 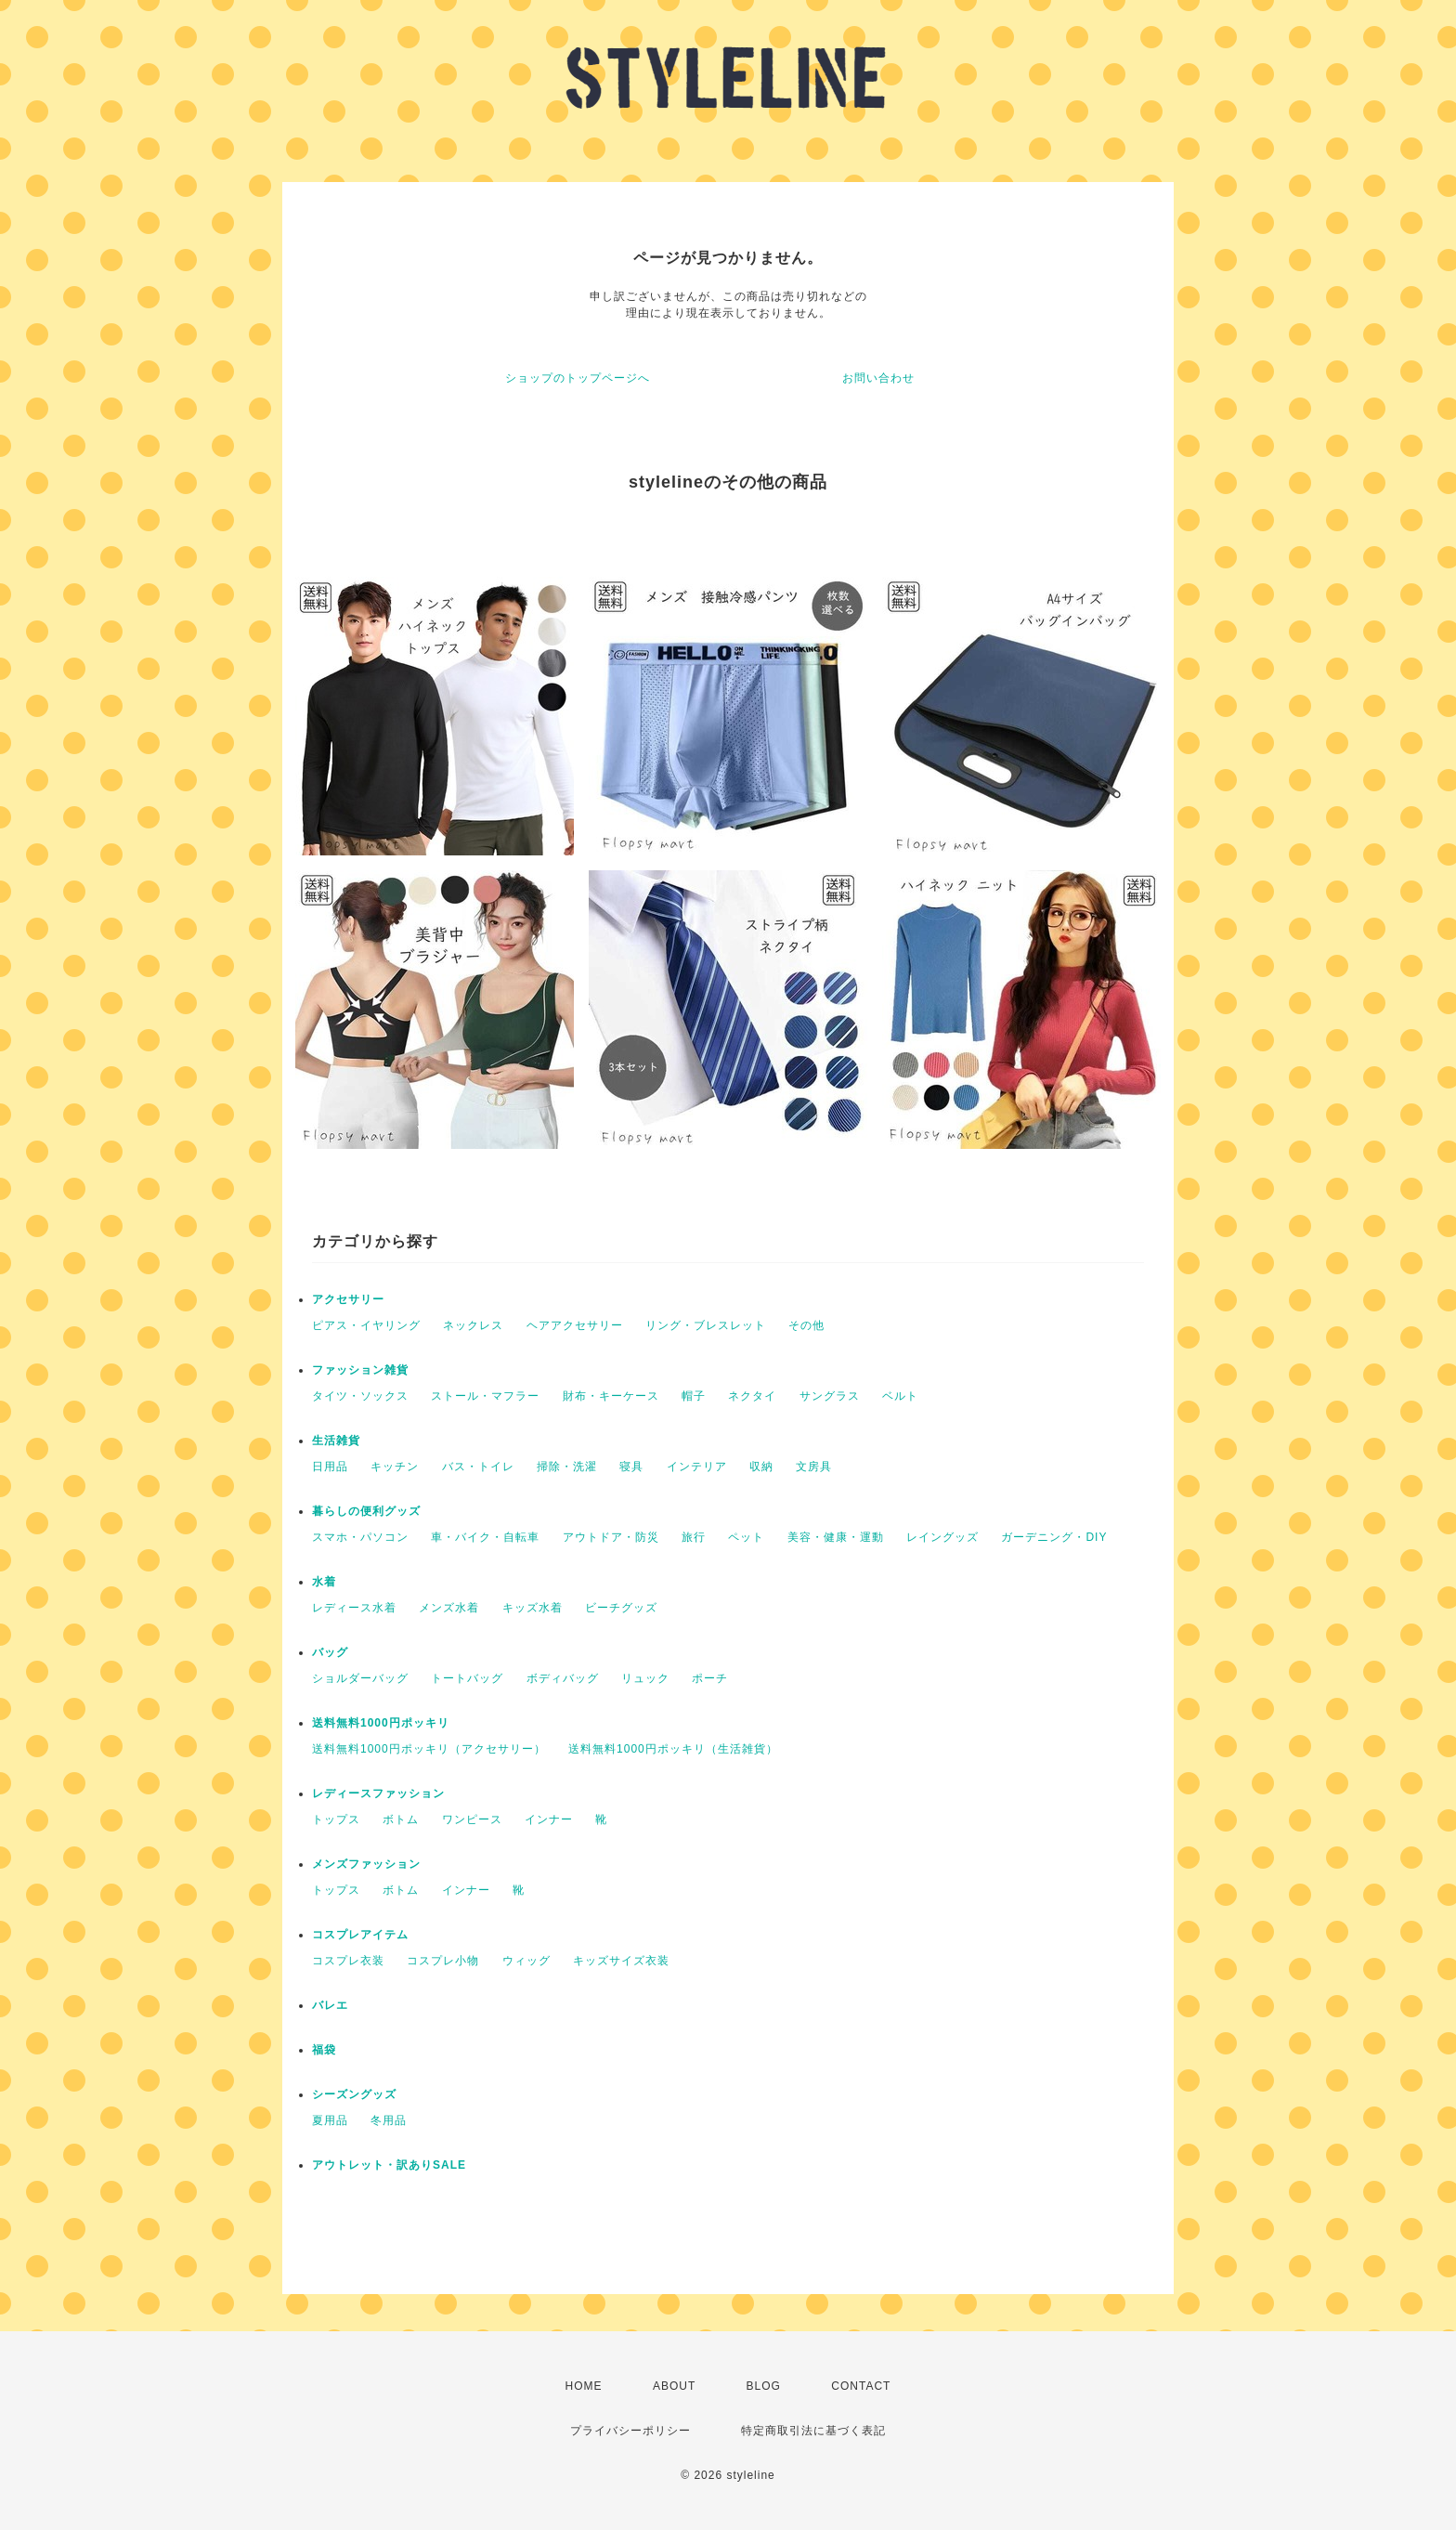 I want to click on レディースファッション, so click(x=378, y=1793).